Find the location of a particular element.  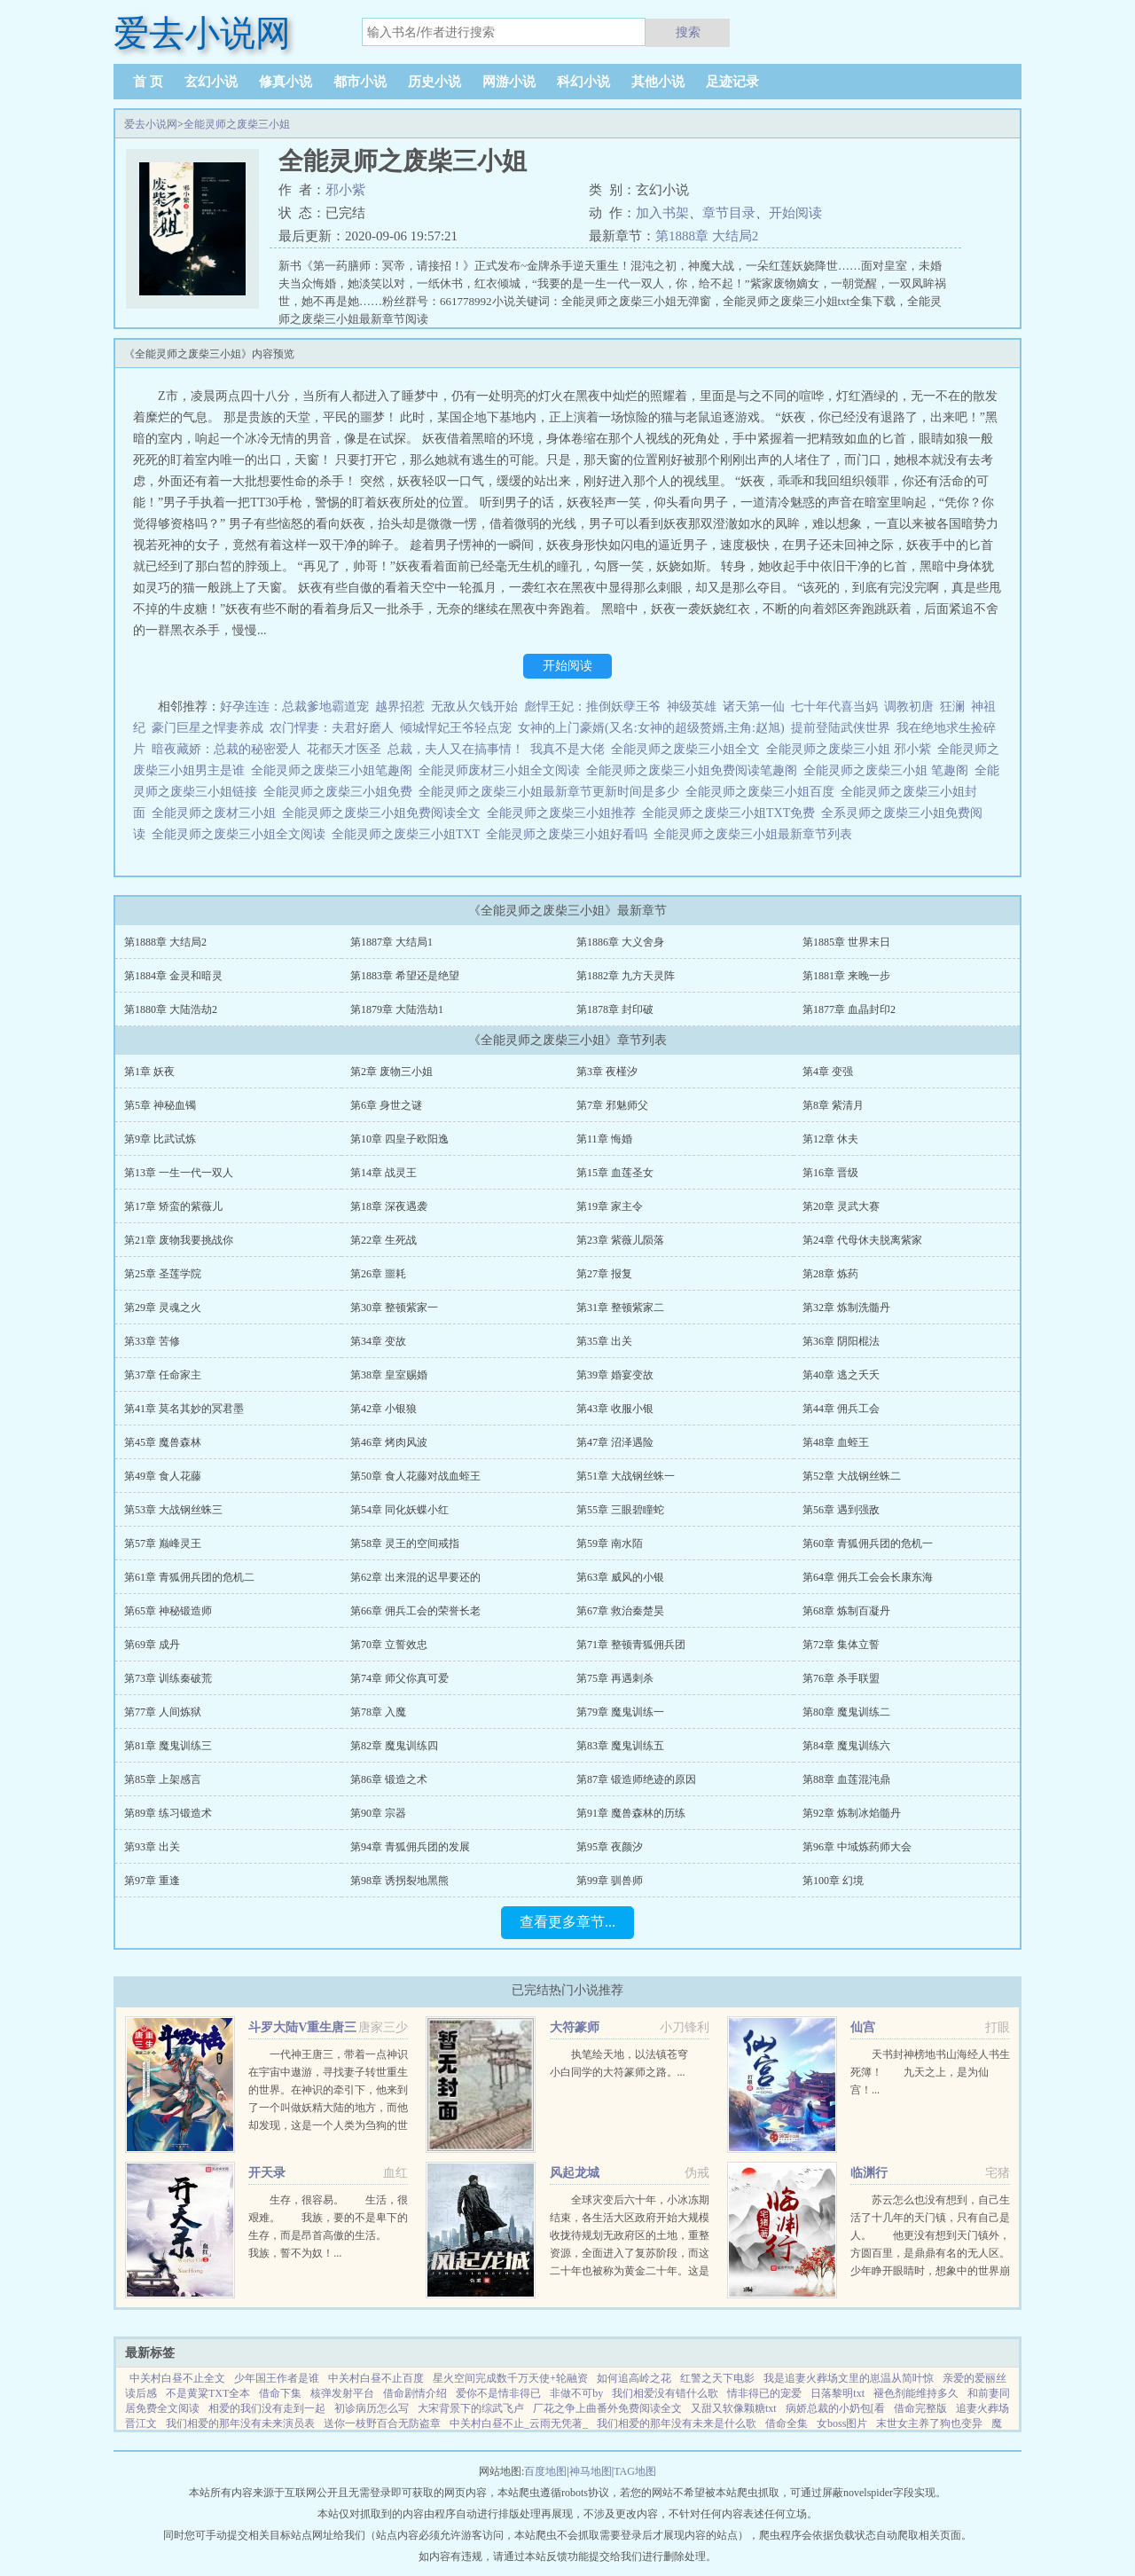

其他小说 is located at coordinates (658, 82).